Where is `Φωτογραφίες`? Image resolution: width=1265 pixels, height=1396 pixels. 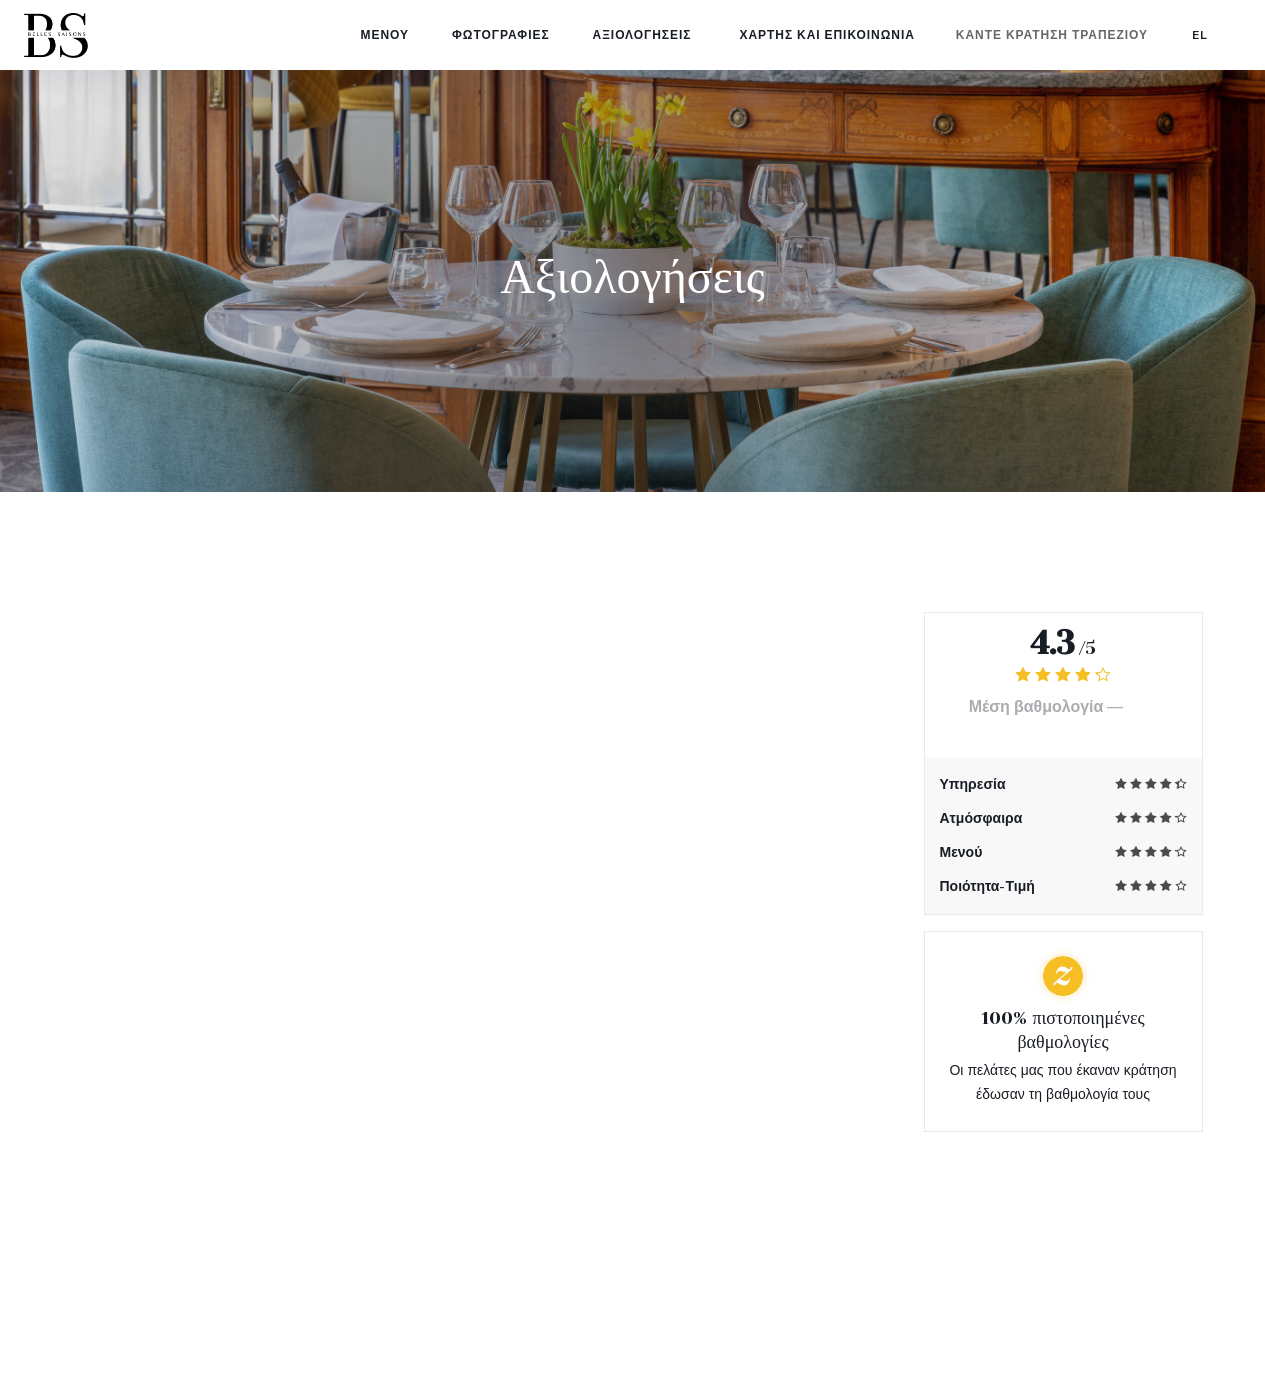 Φωτογραφίες is located at coordinates (510, 35).